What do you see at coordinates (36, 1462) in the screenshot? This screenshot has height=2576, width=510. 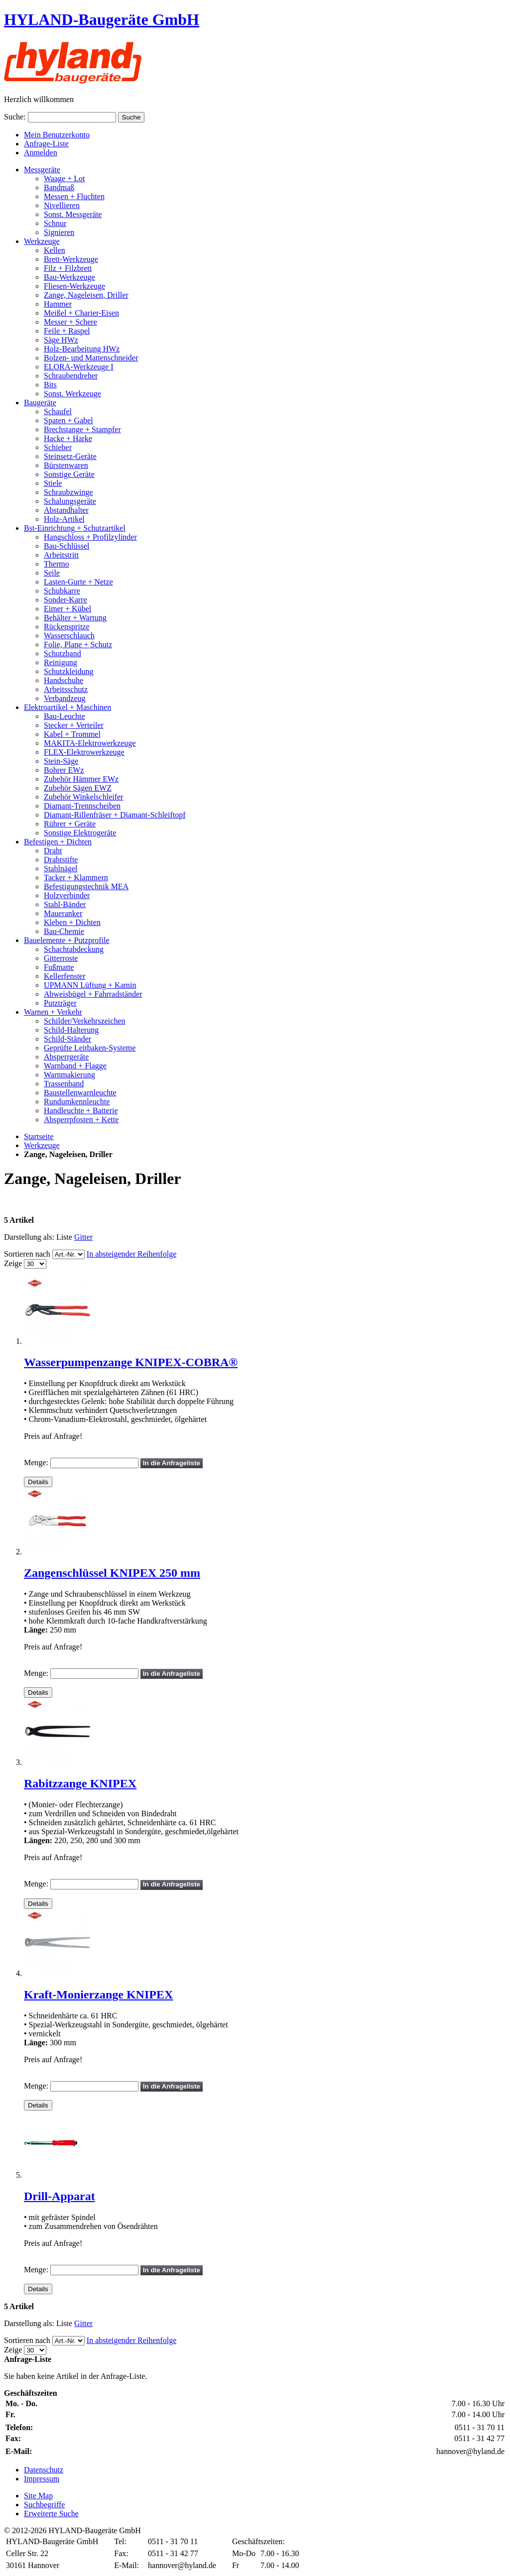 I see `Menge:` at bounding box center [36, 1462].